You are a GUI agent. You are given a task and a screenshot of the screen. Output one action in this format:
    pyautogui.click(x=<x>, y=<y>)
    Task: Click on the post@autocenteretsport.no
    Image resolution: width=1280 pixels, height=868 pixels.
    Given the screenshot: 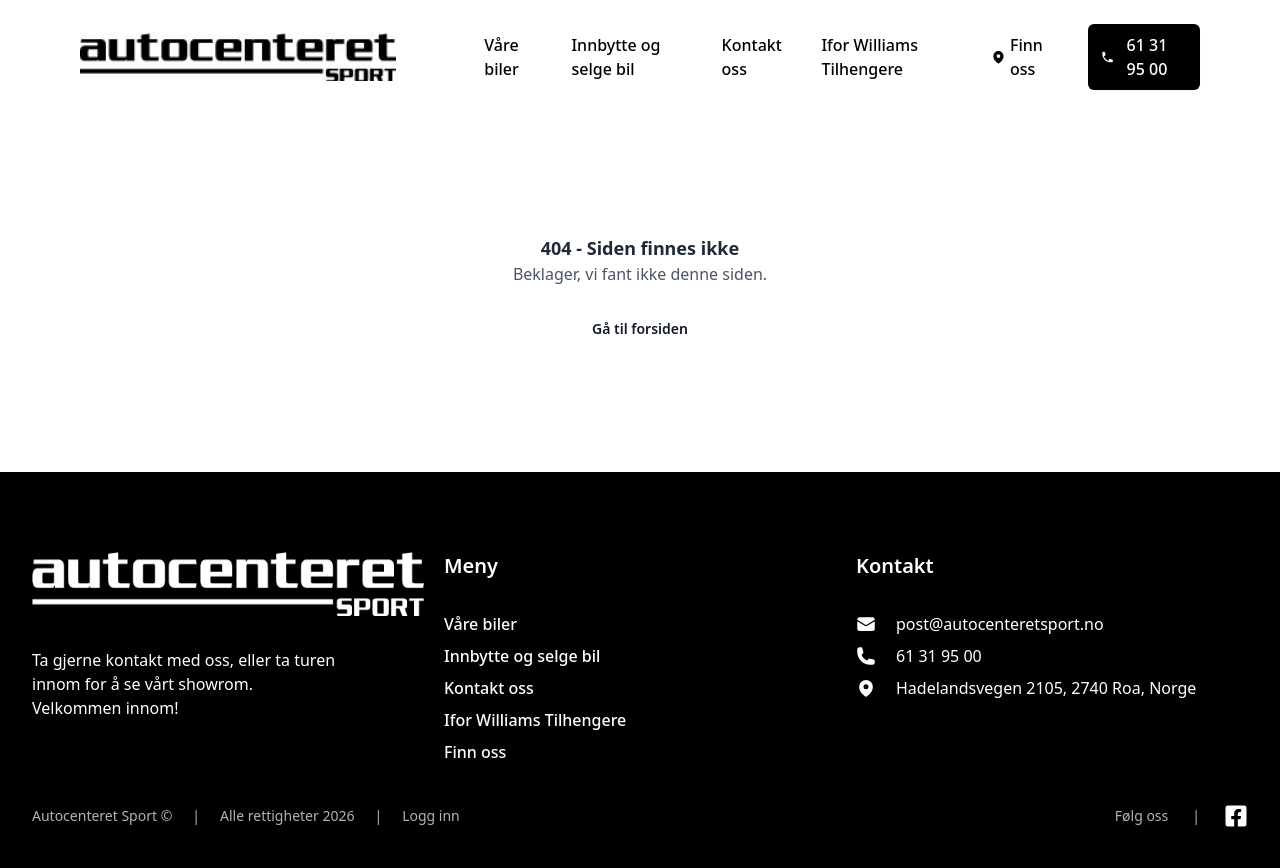 What is the action you would take?
    pyautogui.click(x=1000, y=624)
    